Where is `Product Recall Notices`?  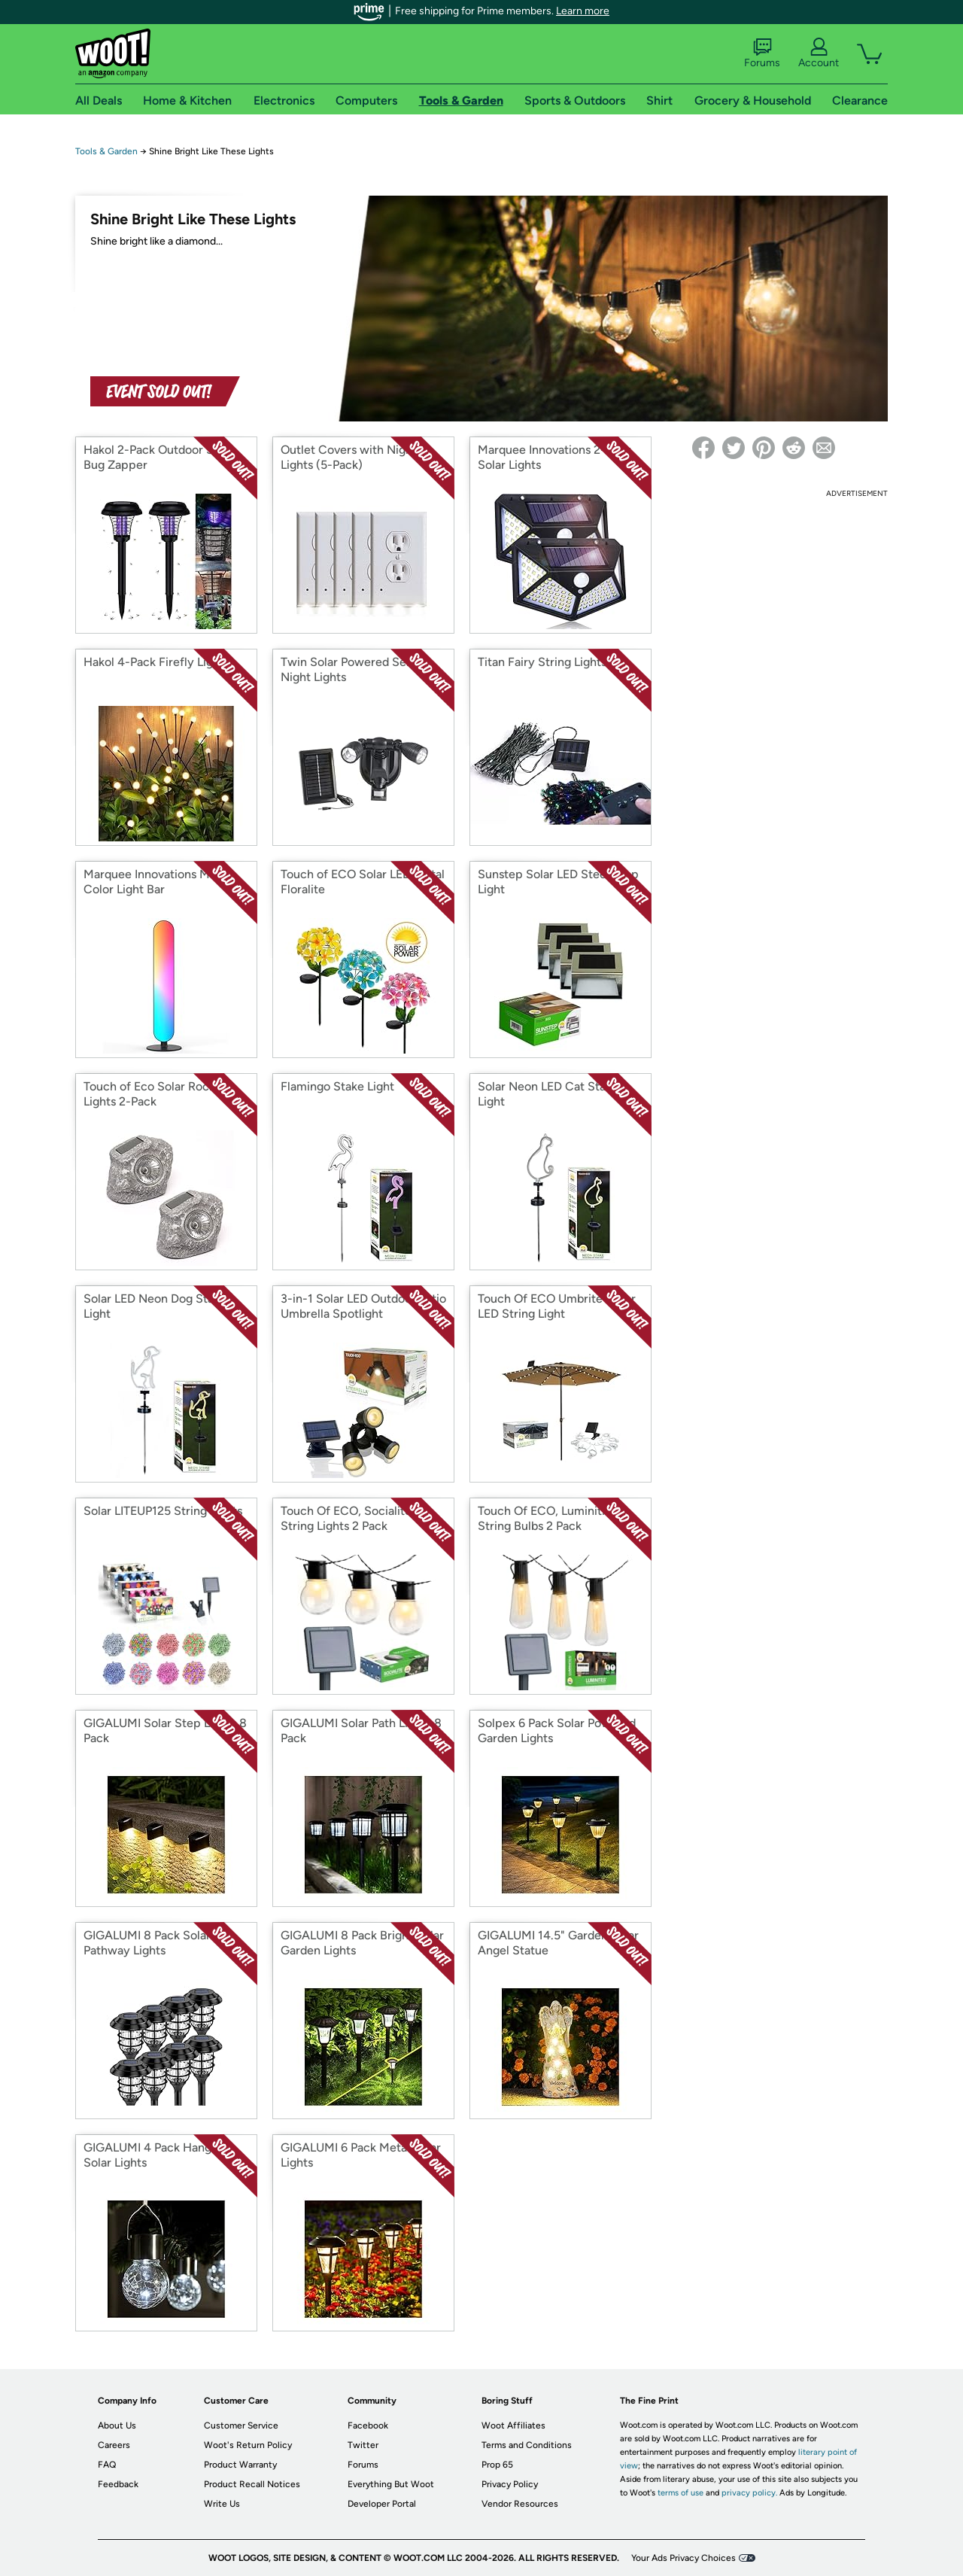
Product Recall Notices is located at coordinates (252, 2484).